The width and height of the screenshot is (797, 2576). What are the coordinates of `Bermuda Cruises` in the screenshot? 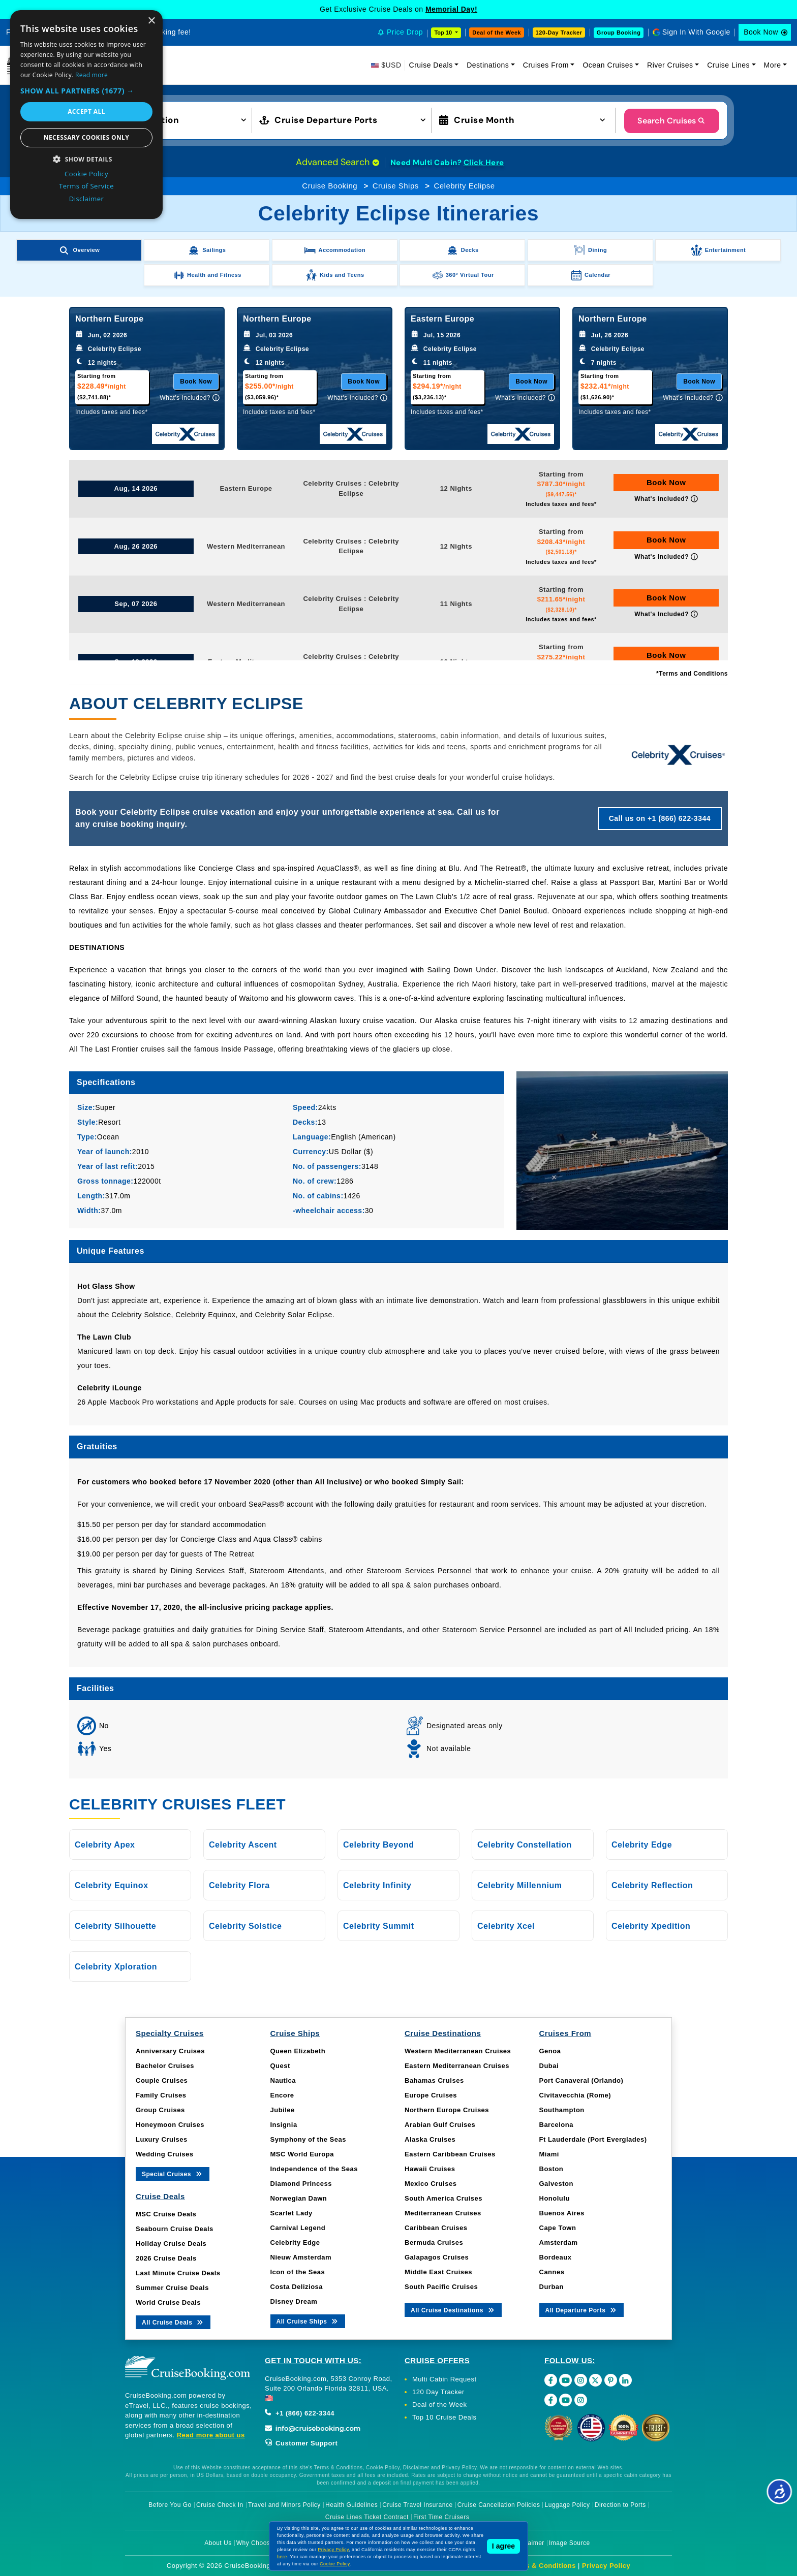 It's located at (434, 2242).